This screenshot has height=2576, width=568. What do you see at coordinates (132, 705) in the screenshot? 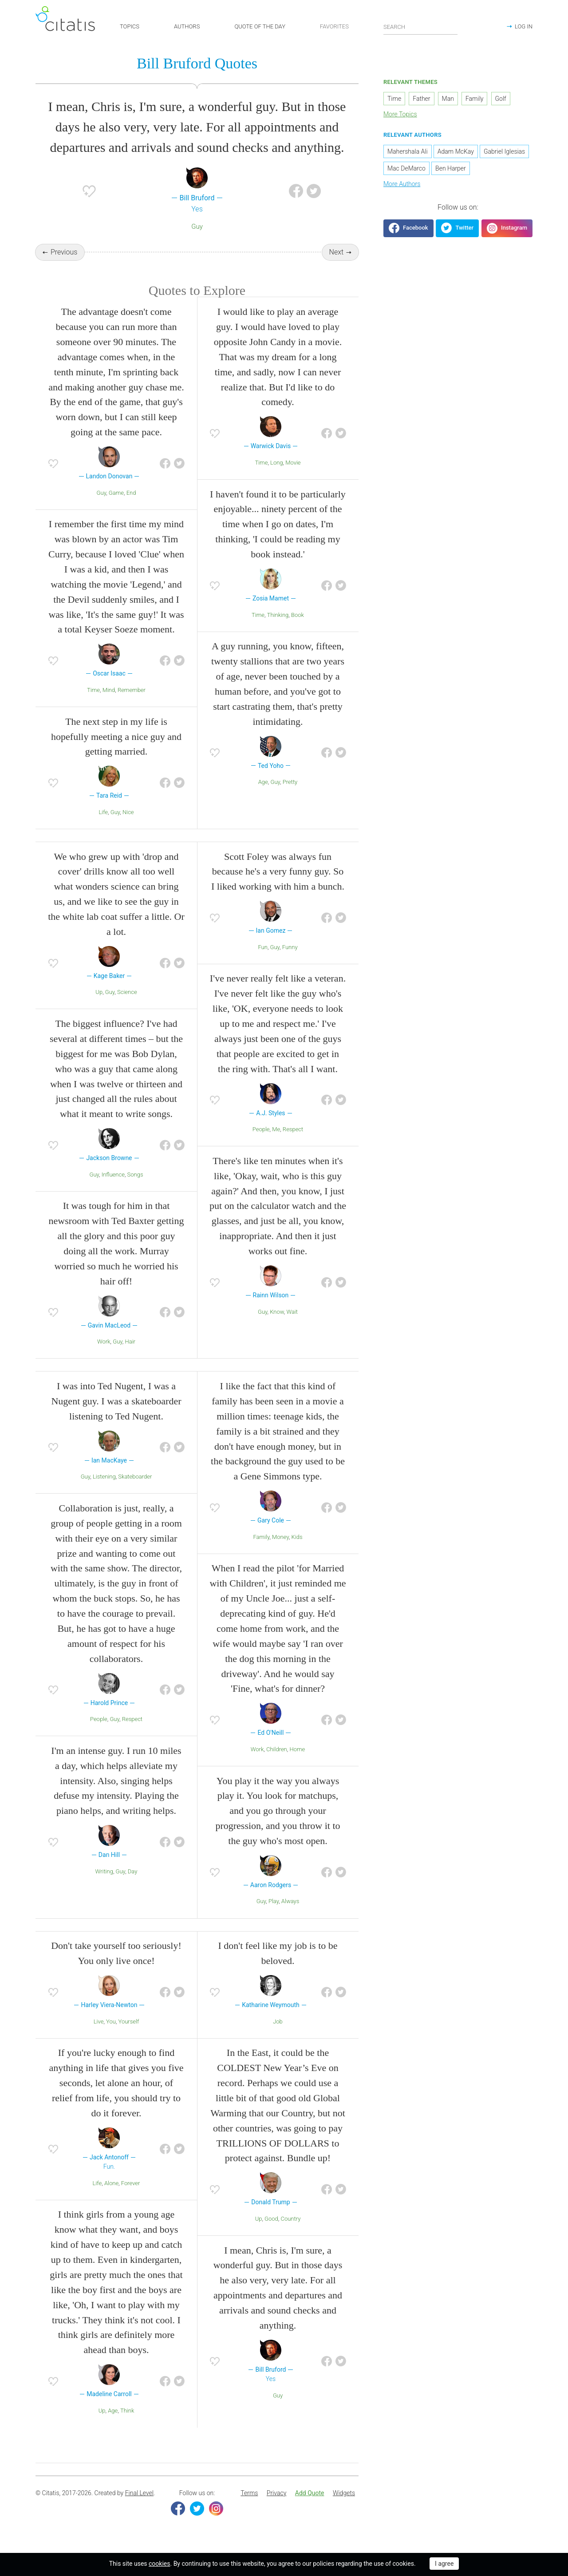
I see `Remember` at bounding box center [132, 705].